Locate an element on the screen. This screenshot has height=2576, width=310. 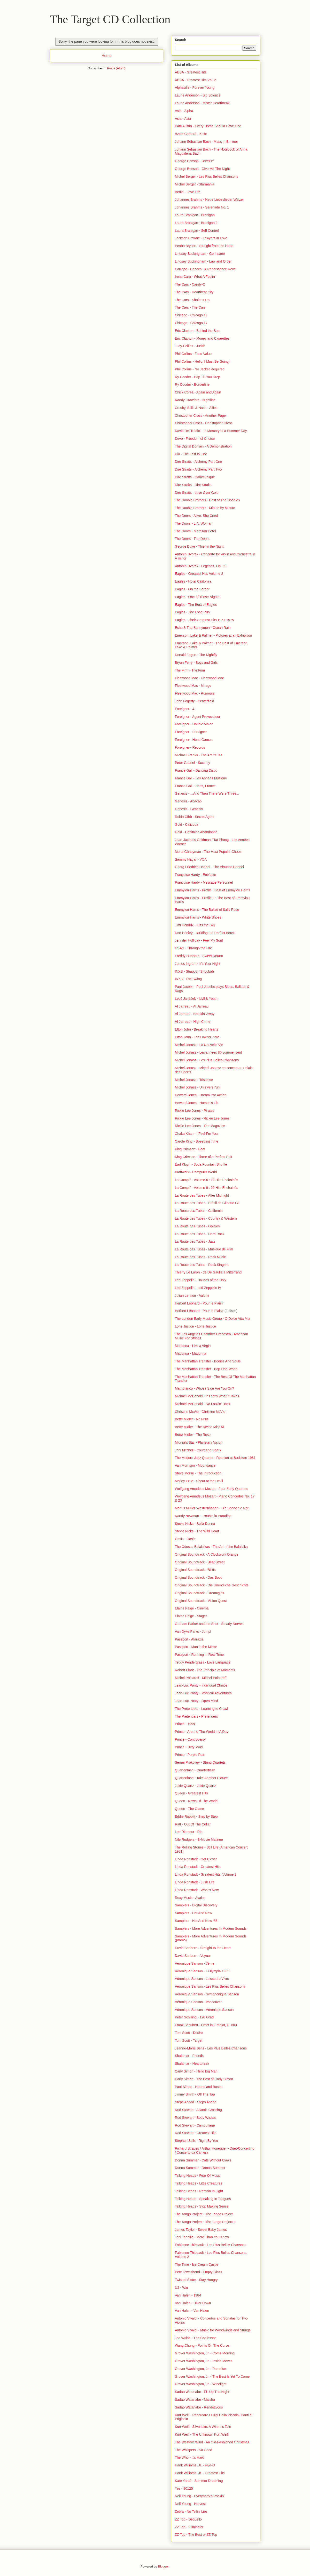
Passport - Man in the Mirror is located at coordinates (196, 1647).